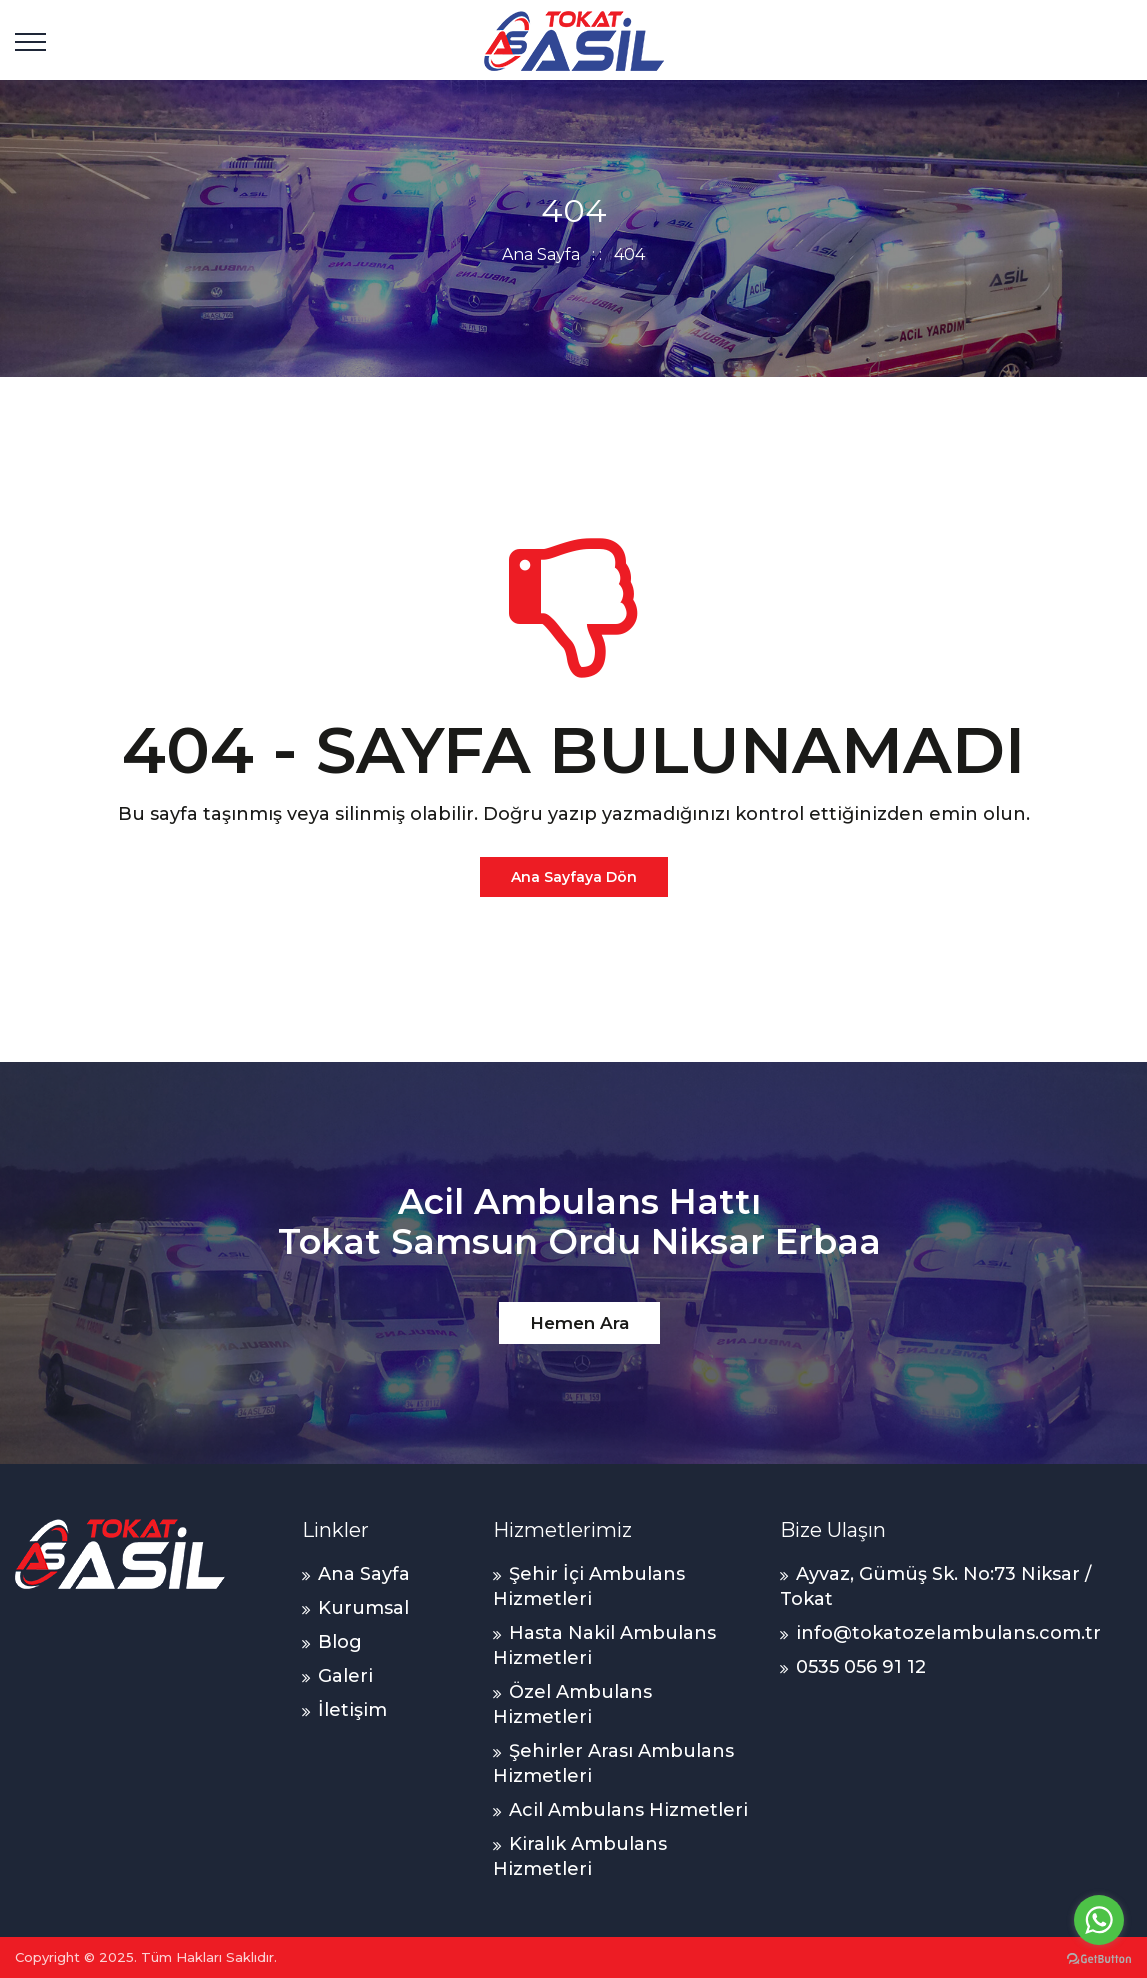 The width and height of the screenshot is (1147, 1978). Describe the element at coordinates (574, 877) in the screenshot. I see `Ana Sayfaya Dön` at that location.